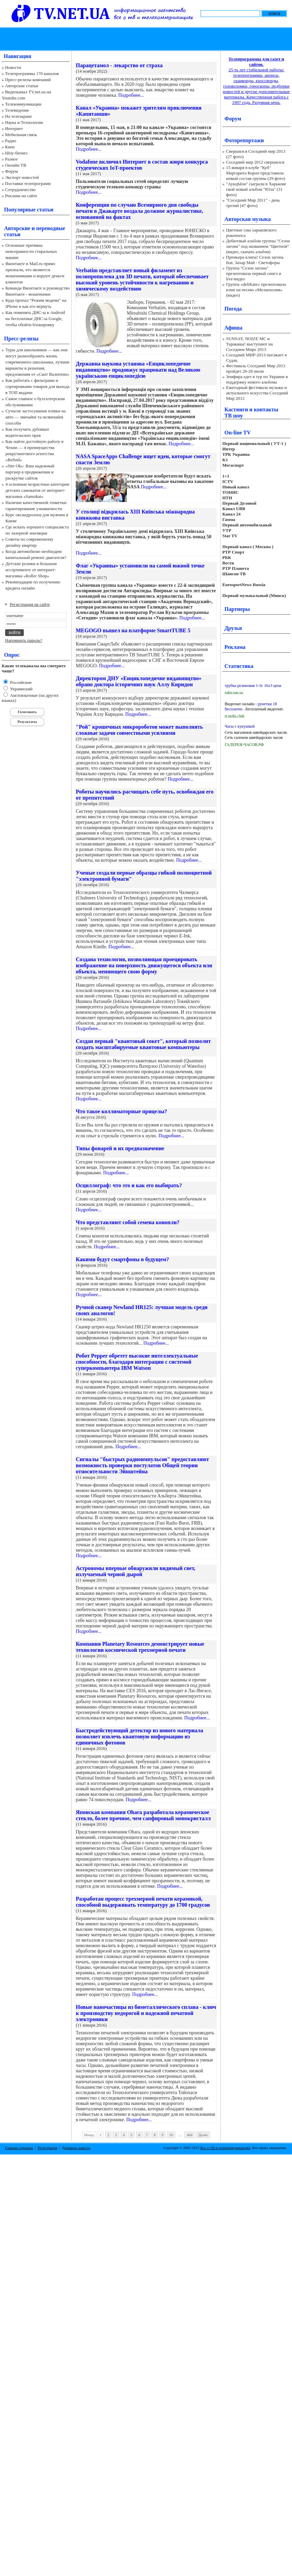 The height and width of the screenshot is (2576, 292). I want to click on Сигналы "быстрых радиоимпульсов" предоставляют возможность проверки постулатов Общей теории относительности Эйнштейна, so click(142, 1465).